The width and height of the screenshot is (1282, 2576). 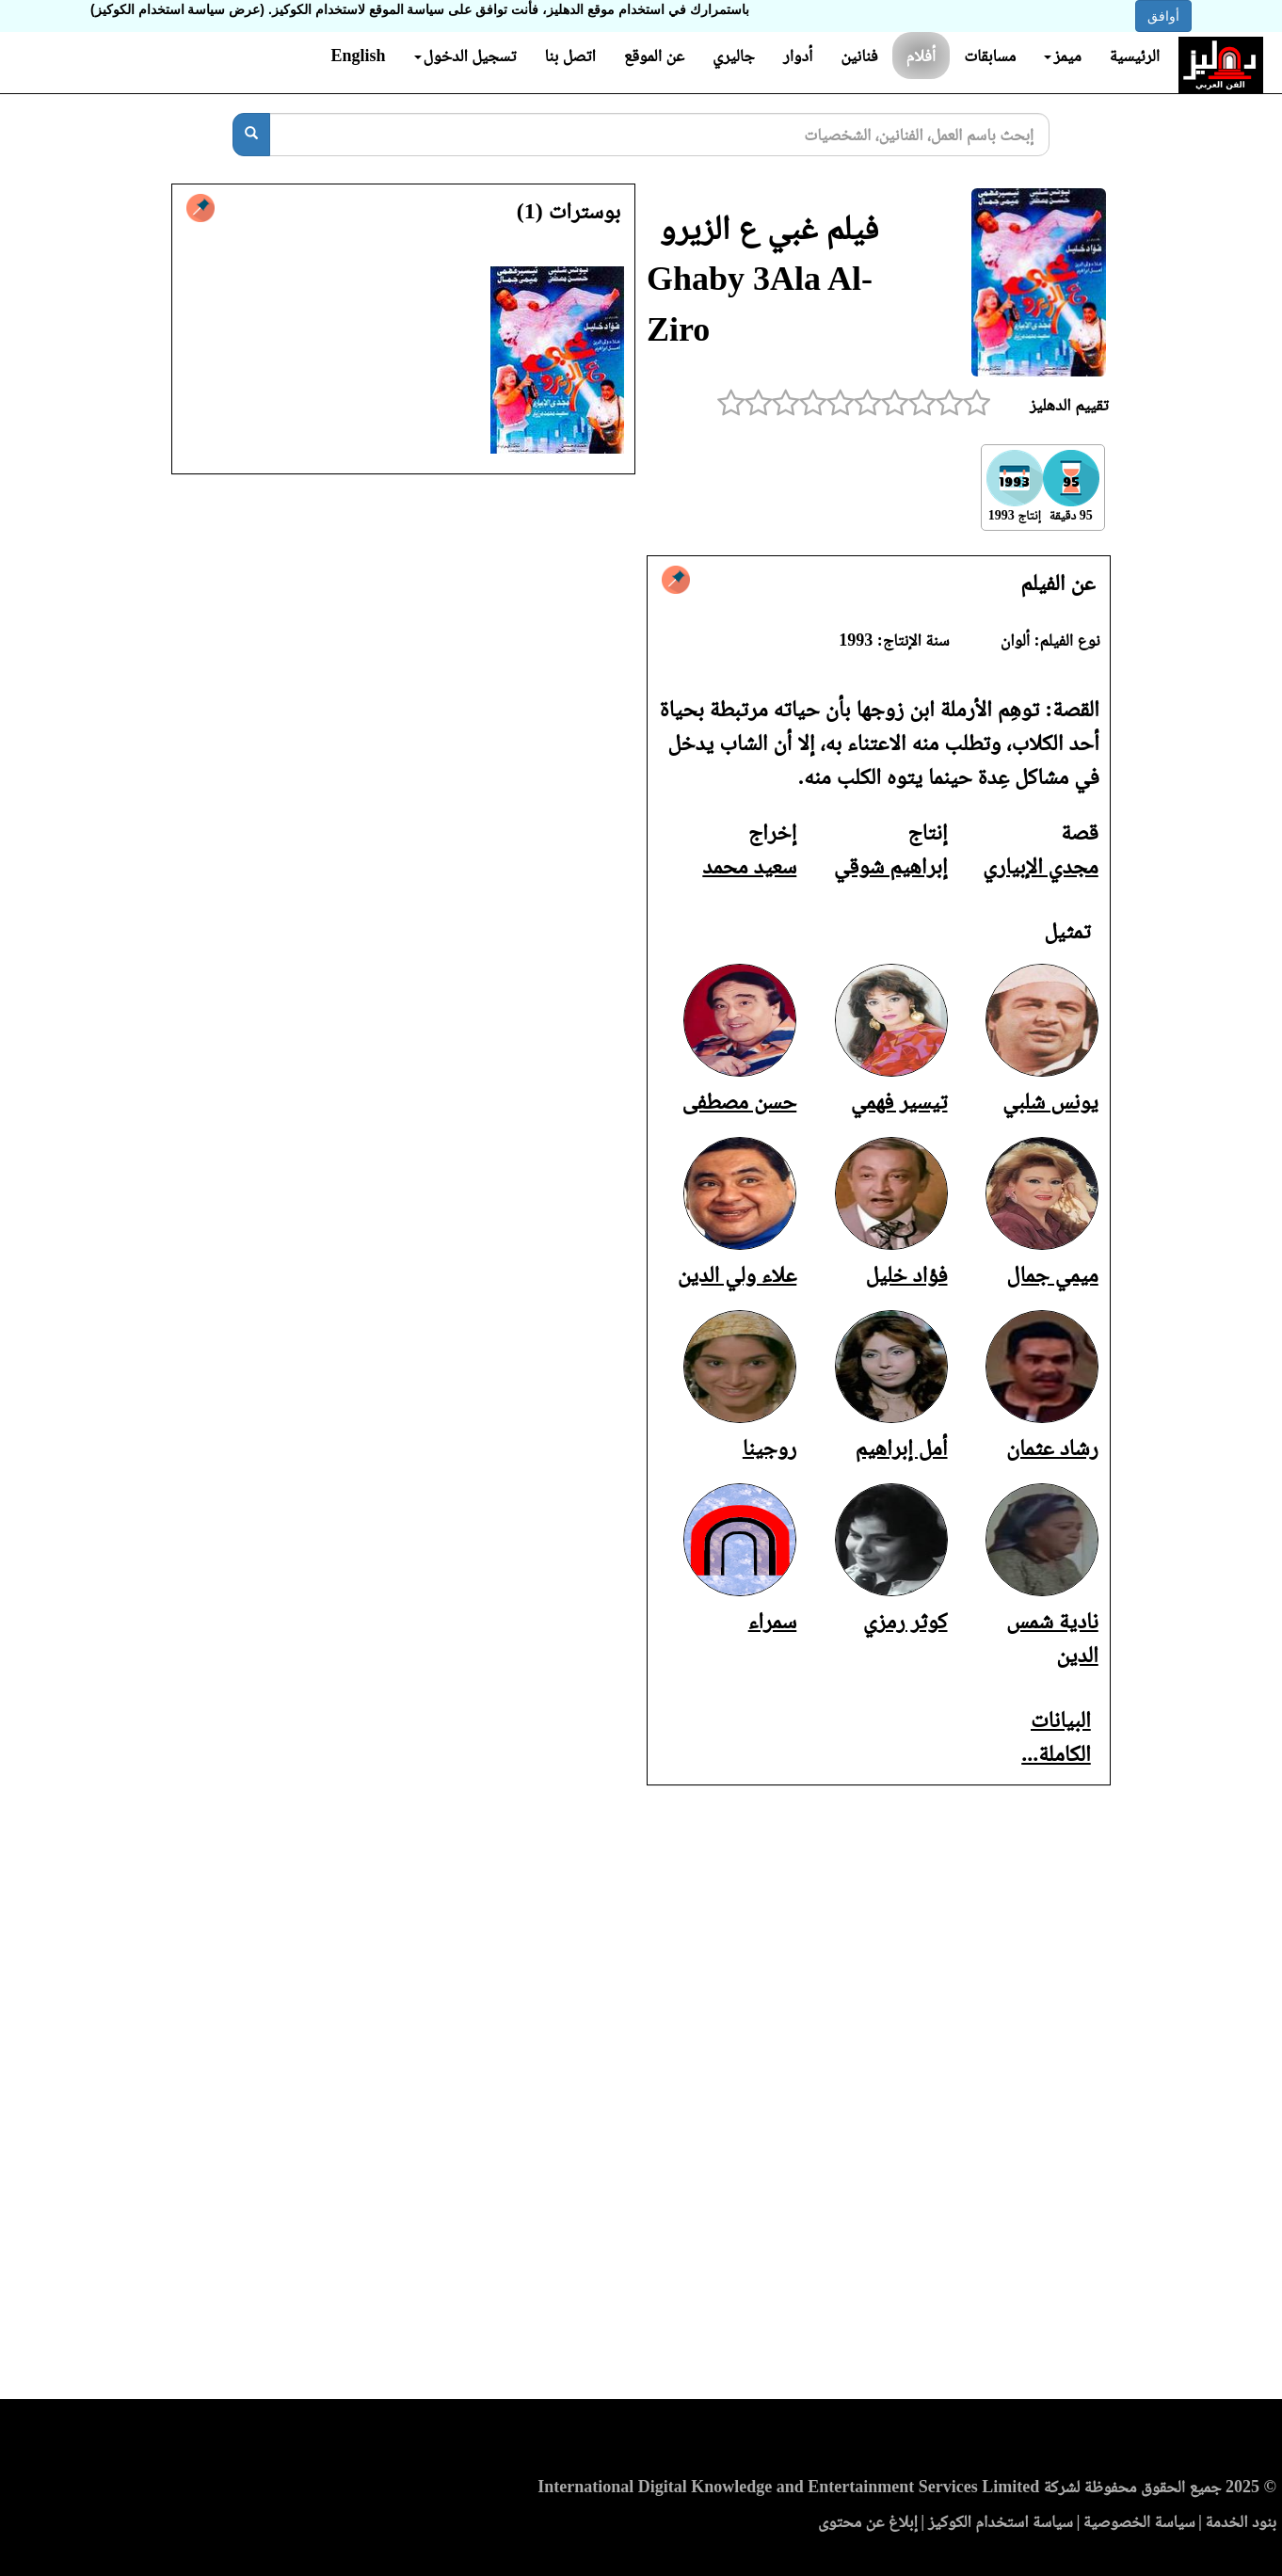 What do you see at coordinates (797, 55) in the screenshot?
I see `أدوار` at bounding box center [797, 55].